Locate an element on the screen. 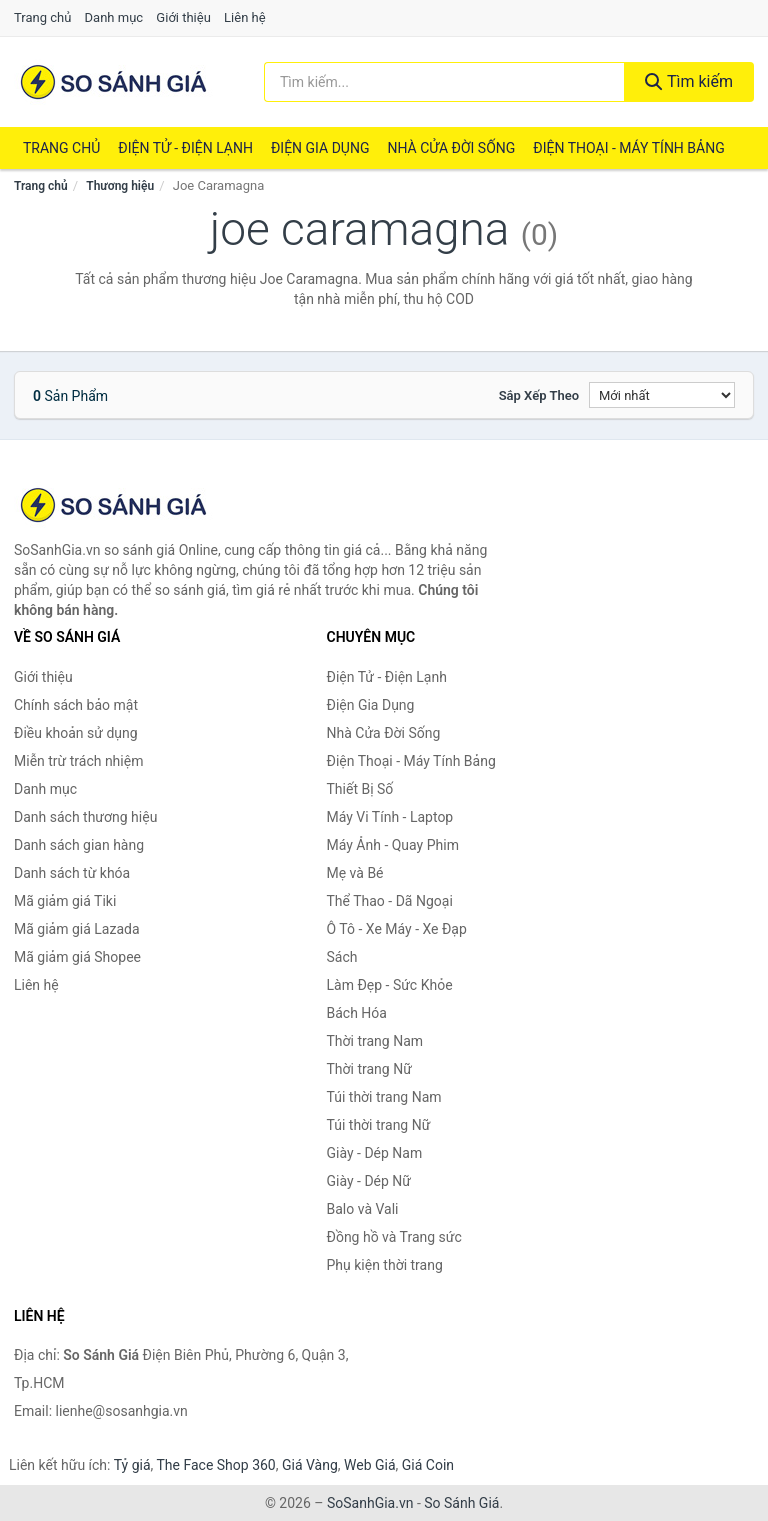 The width and height of the screenshot is (768, 1521). Thời trang Nữ is located at coordinates (369, 1069).